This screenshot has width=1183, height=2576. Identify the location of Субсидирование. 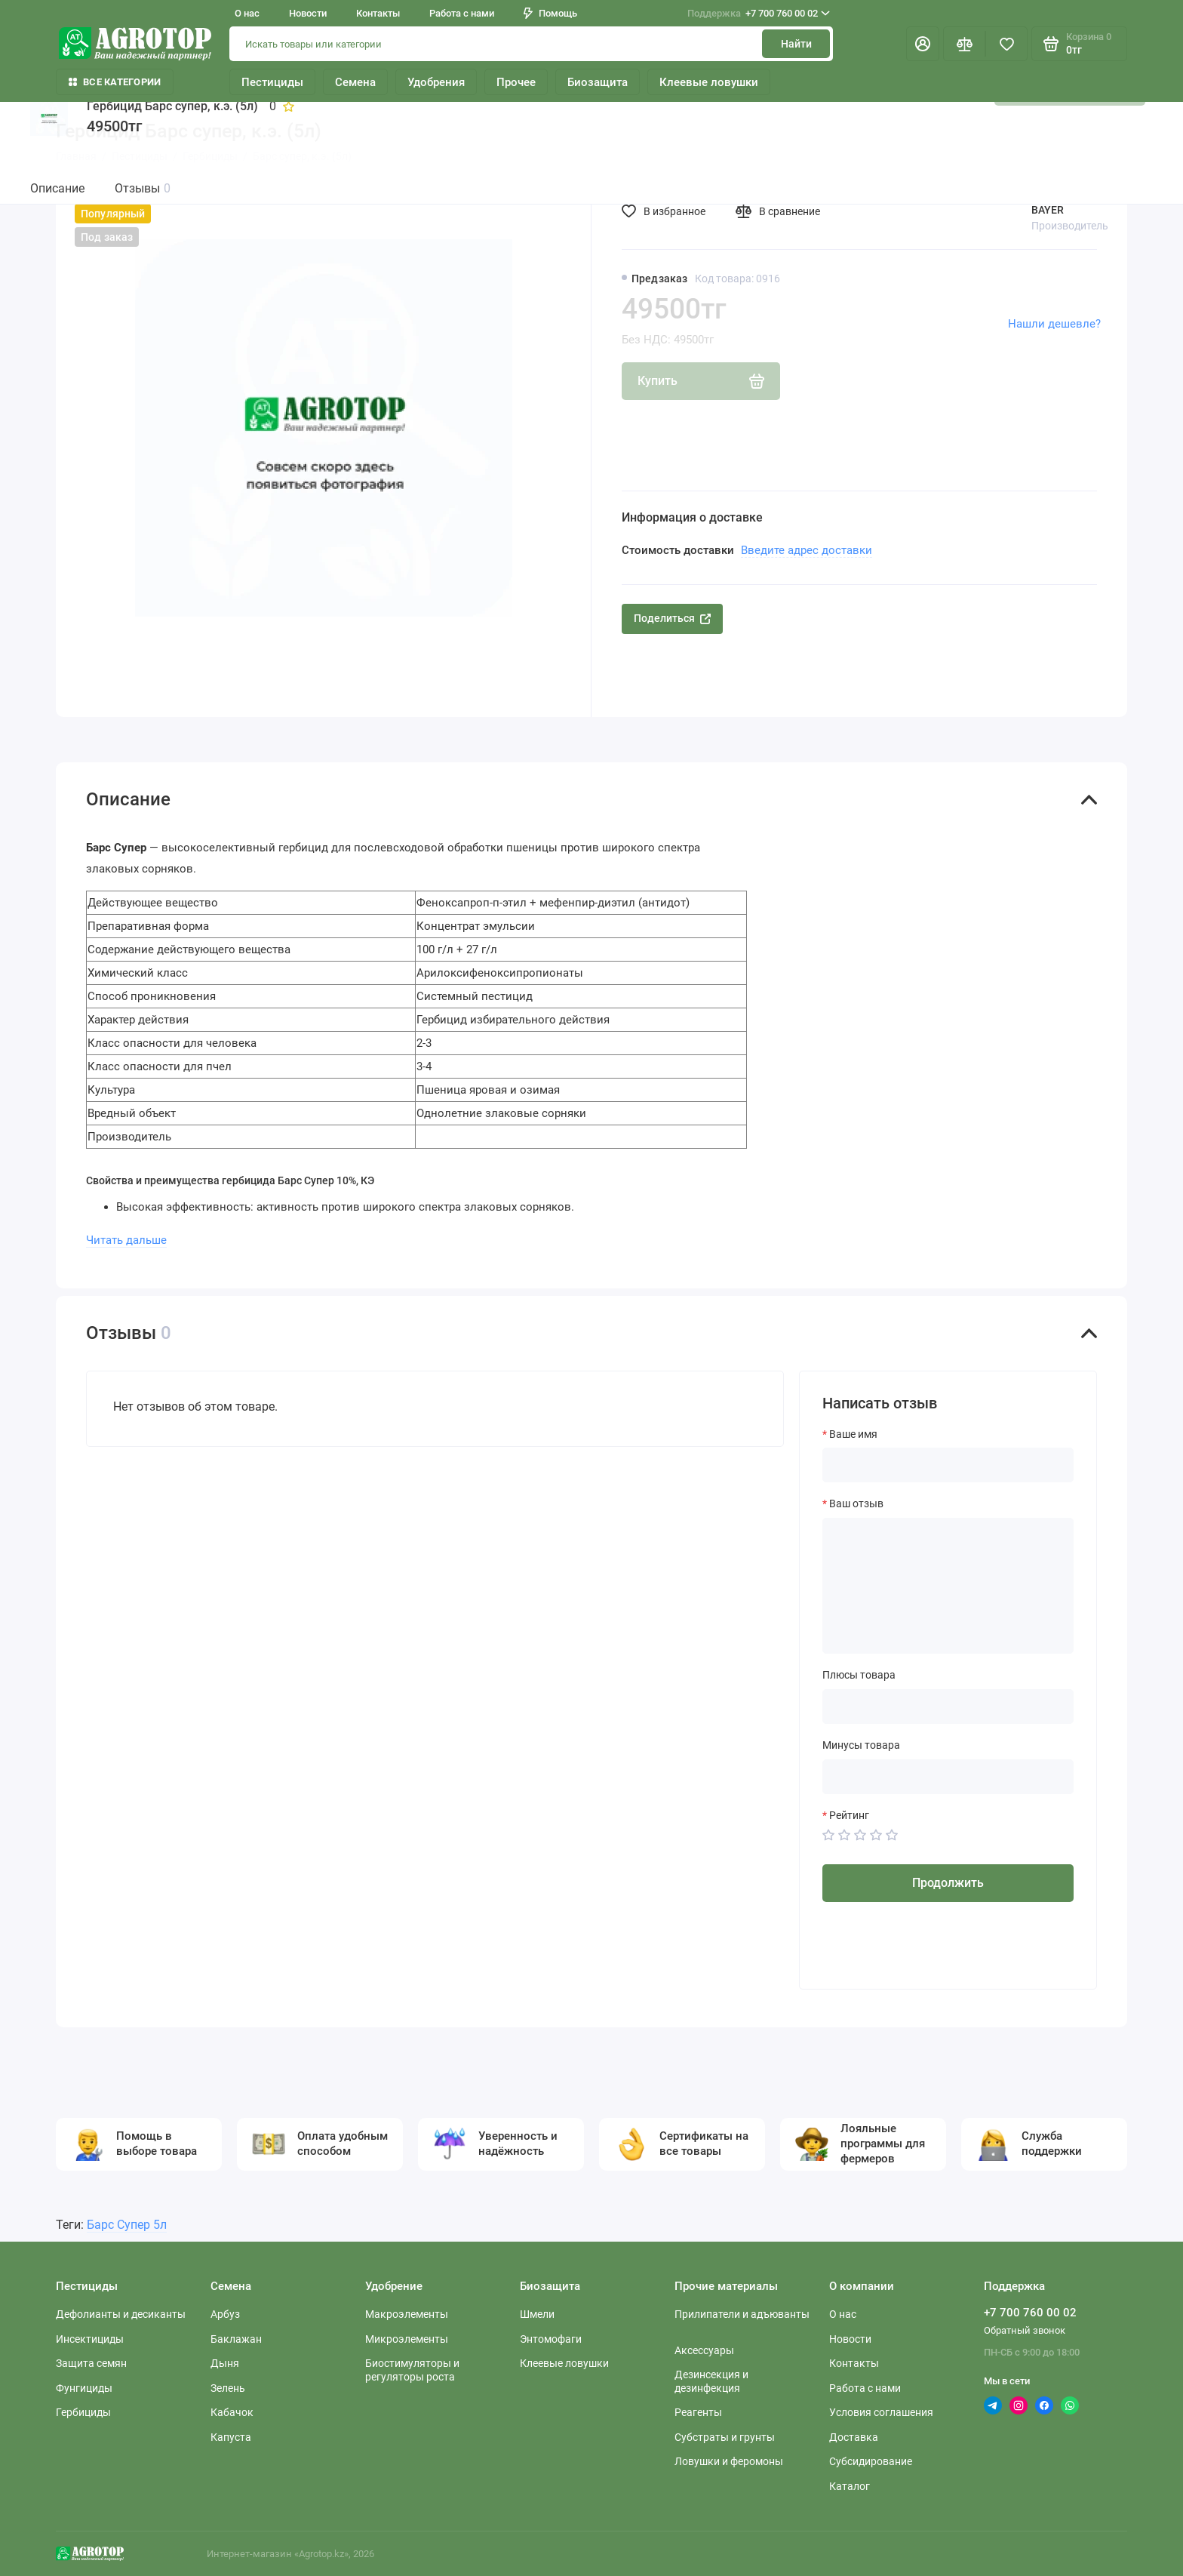
(870, 2461).